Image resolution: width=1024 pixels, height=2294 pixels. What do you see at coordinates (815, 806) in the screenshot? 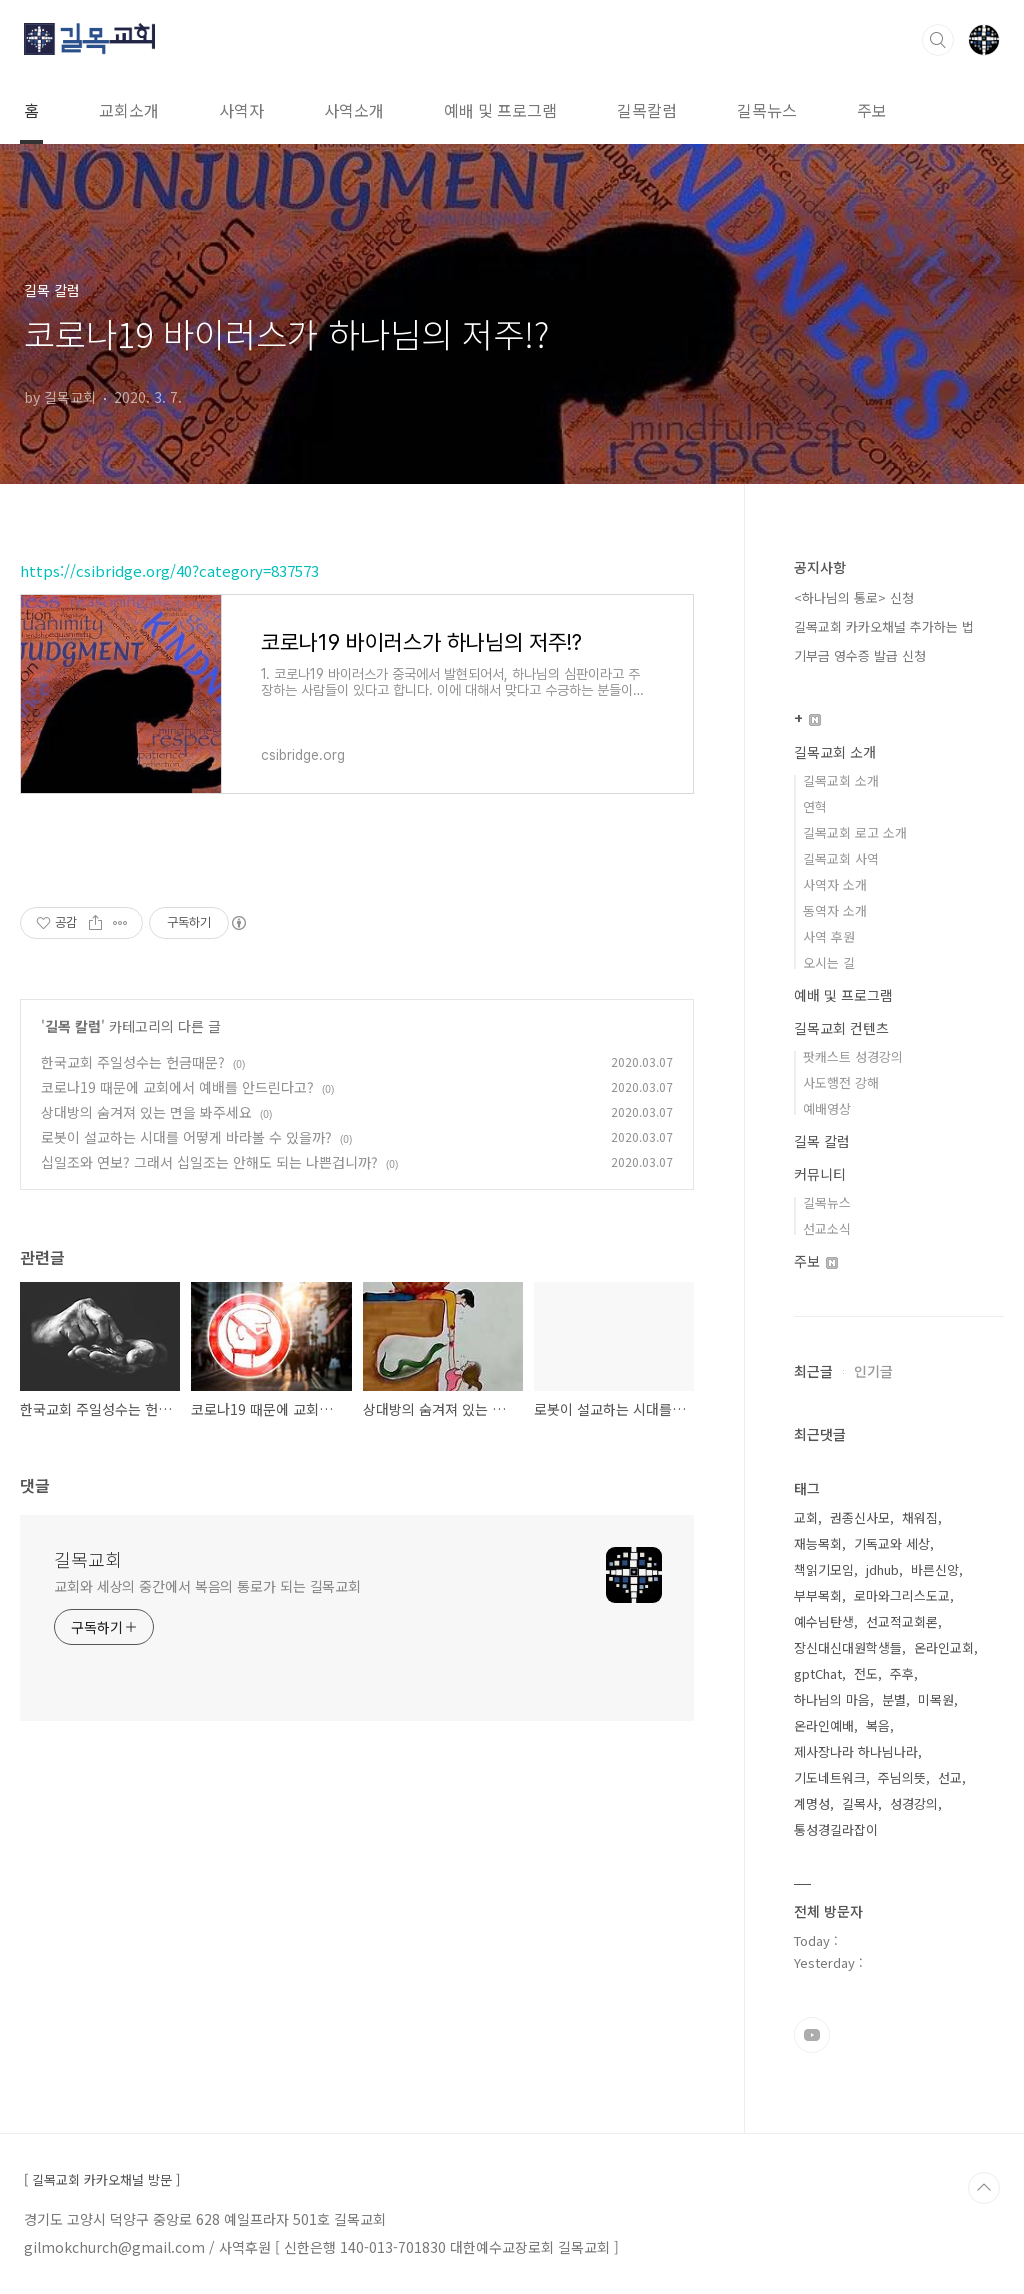
I see `연혁` at bounding box center [815, 806].